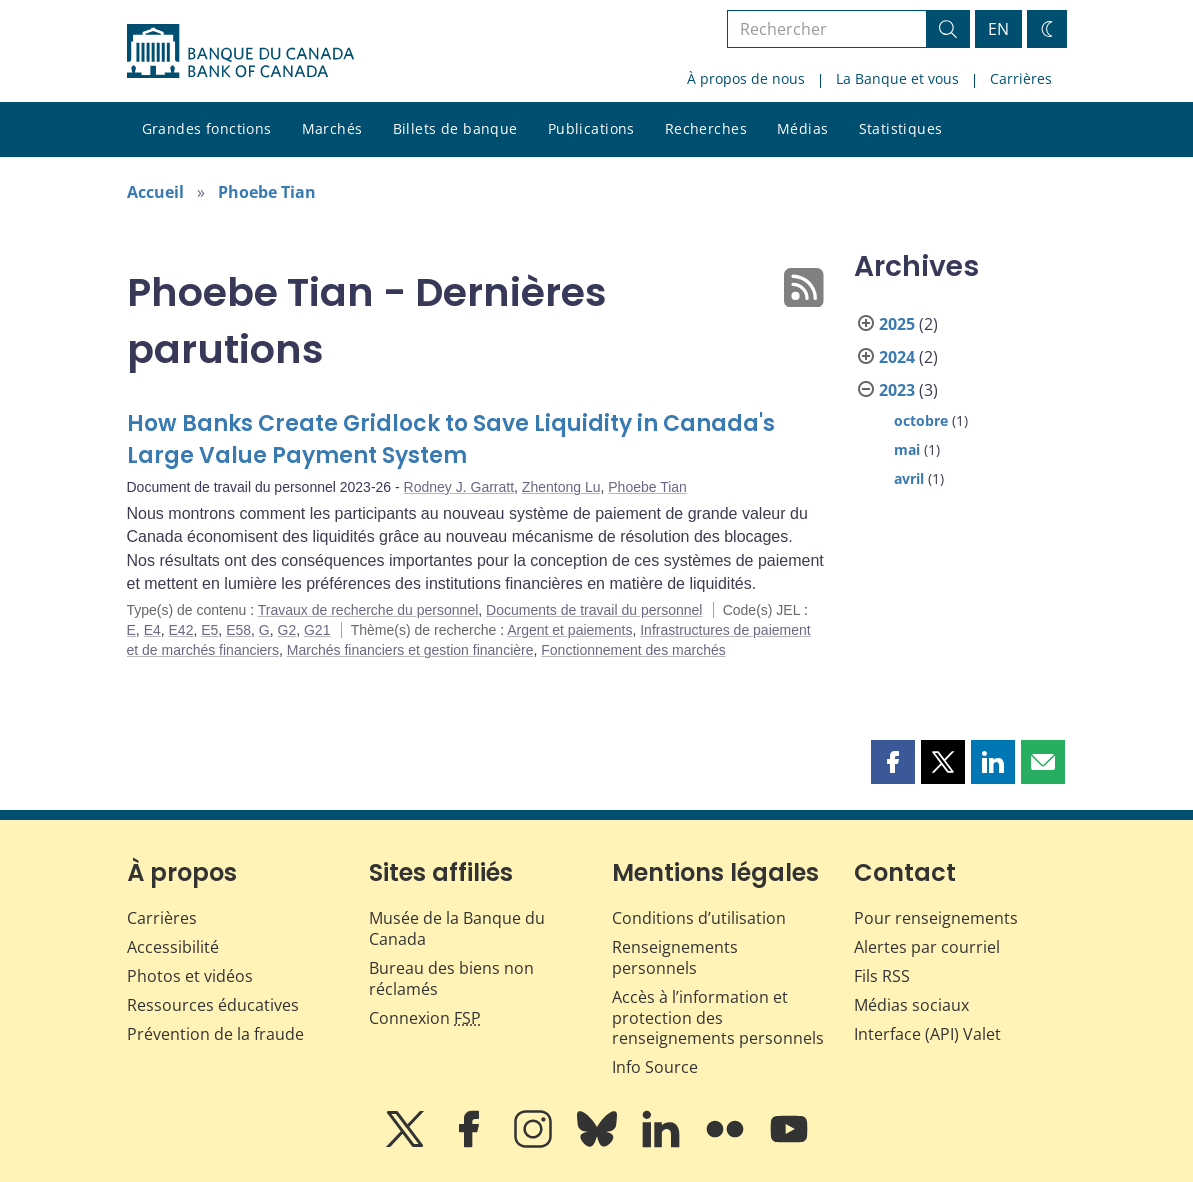  Describe the element at coordinates (718, 1018) in the screenshot. I see `Accès à l’information et protection des renseignements personnels` at that location.